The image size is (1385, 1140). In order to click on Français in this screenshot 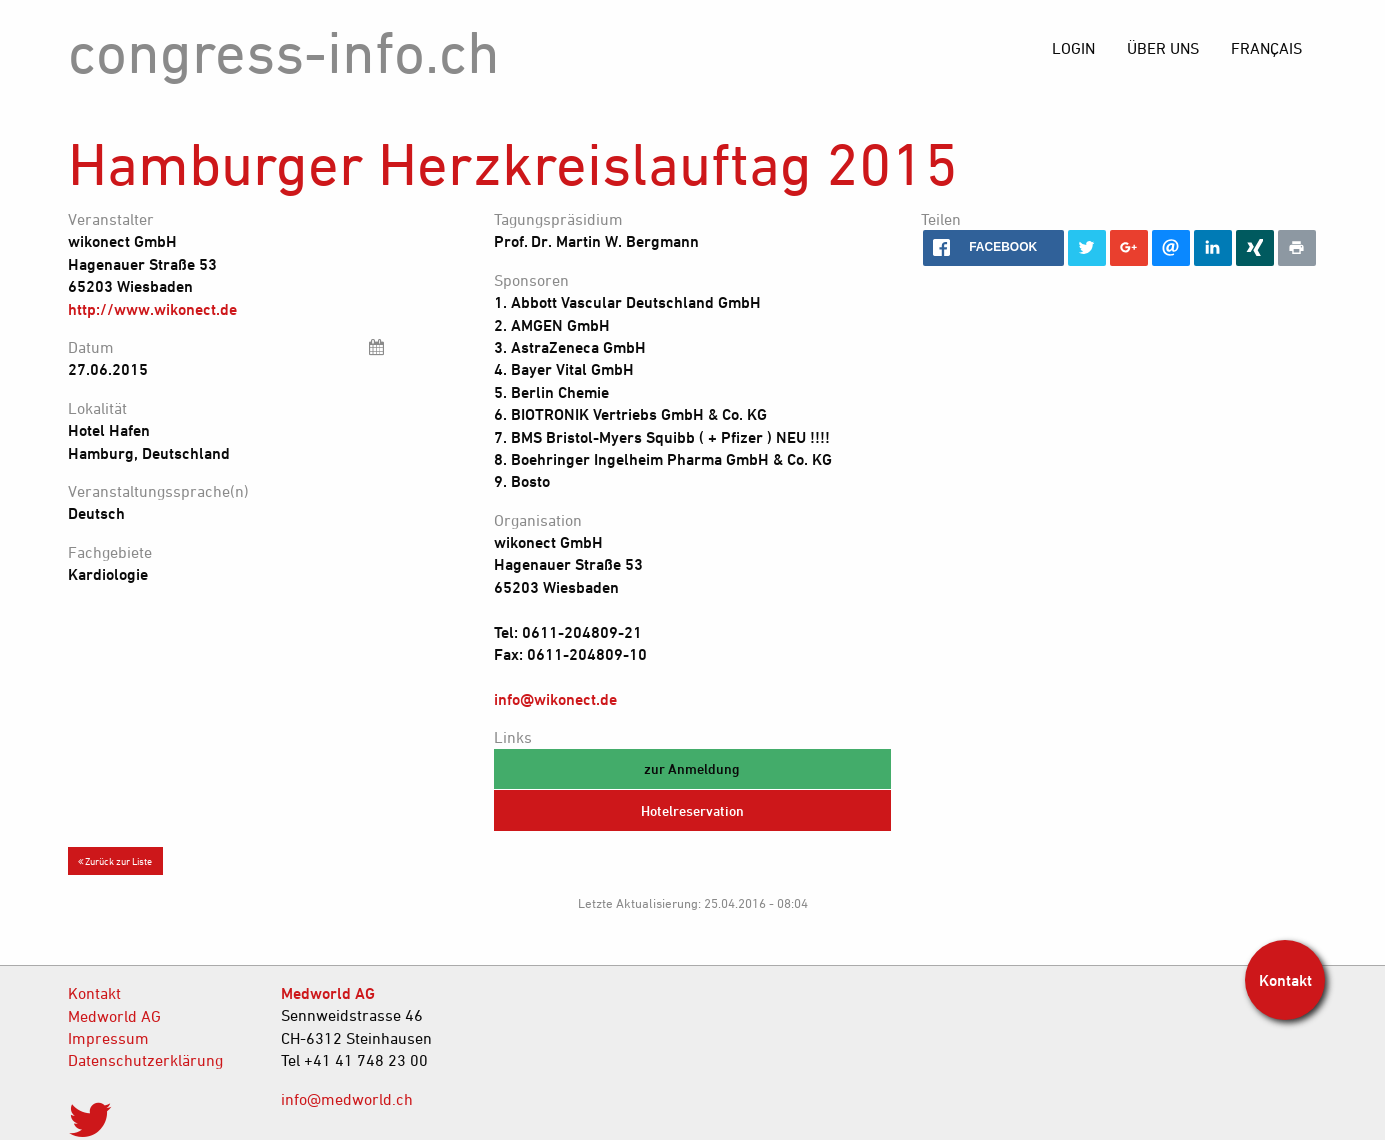, I will do `click(1266, 48)`.